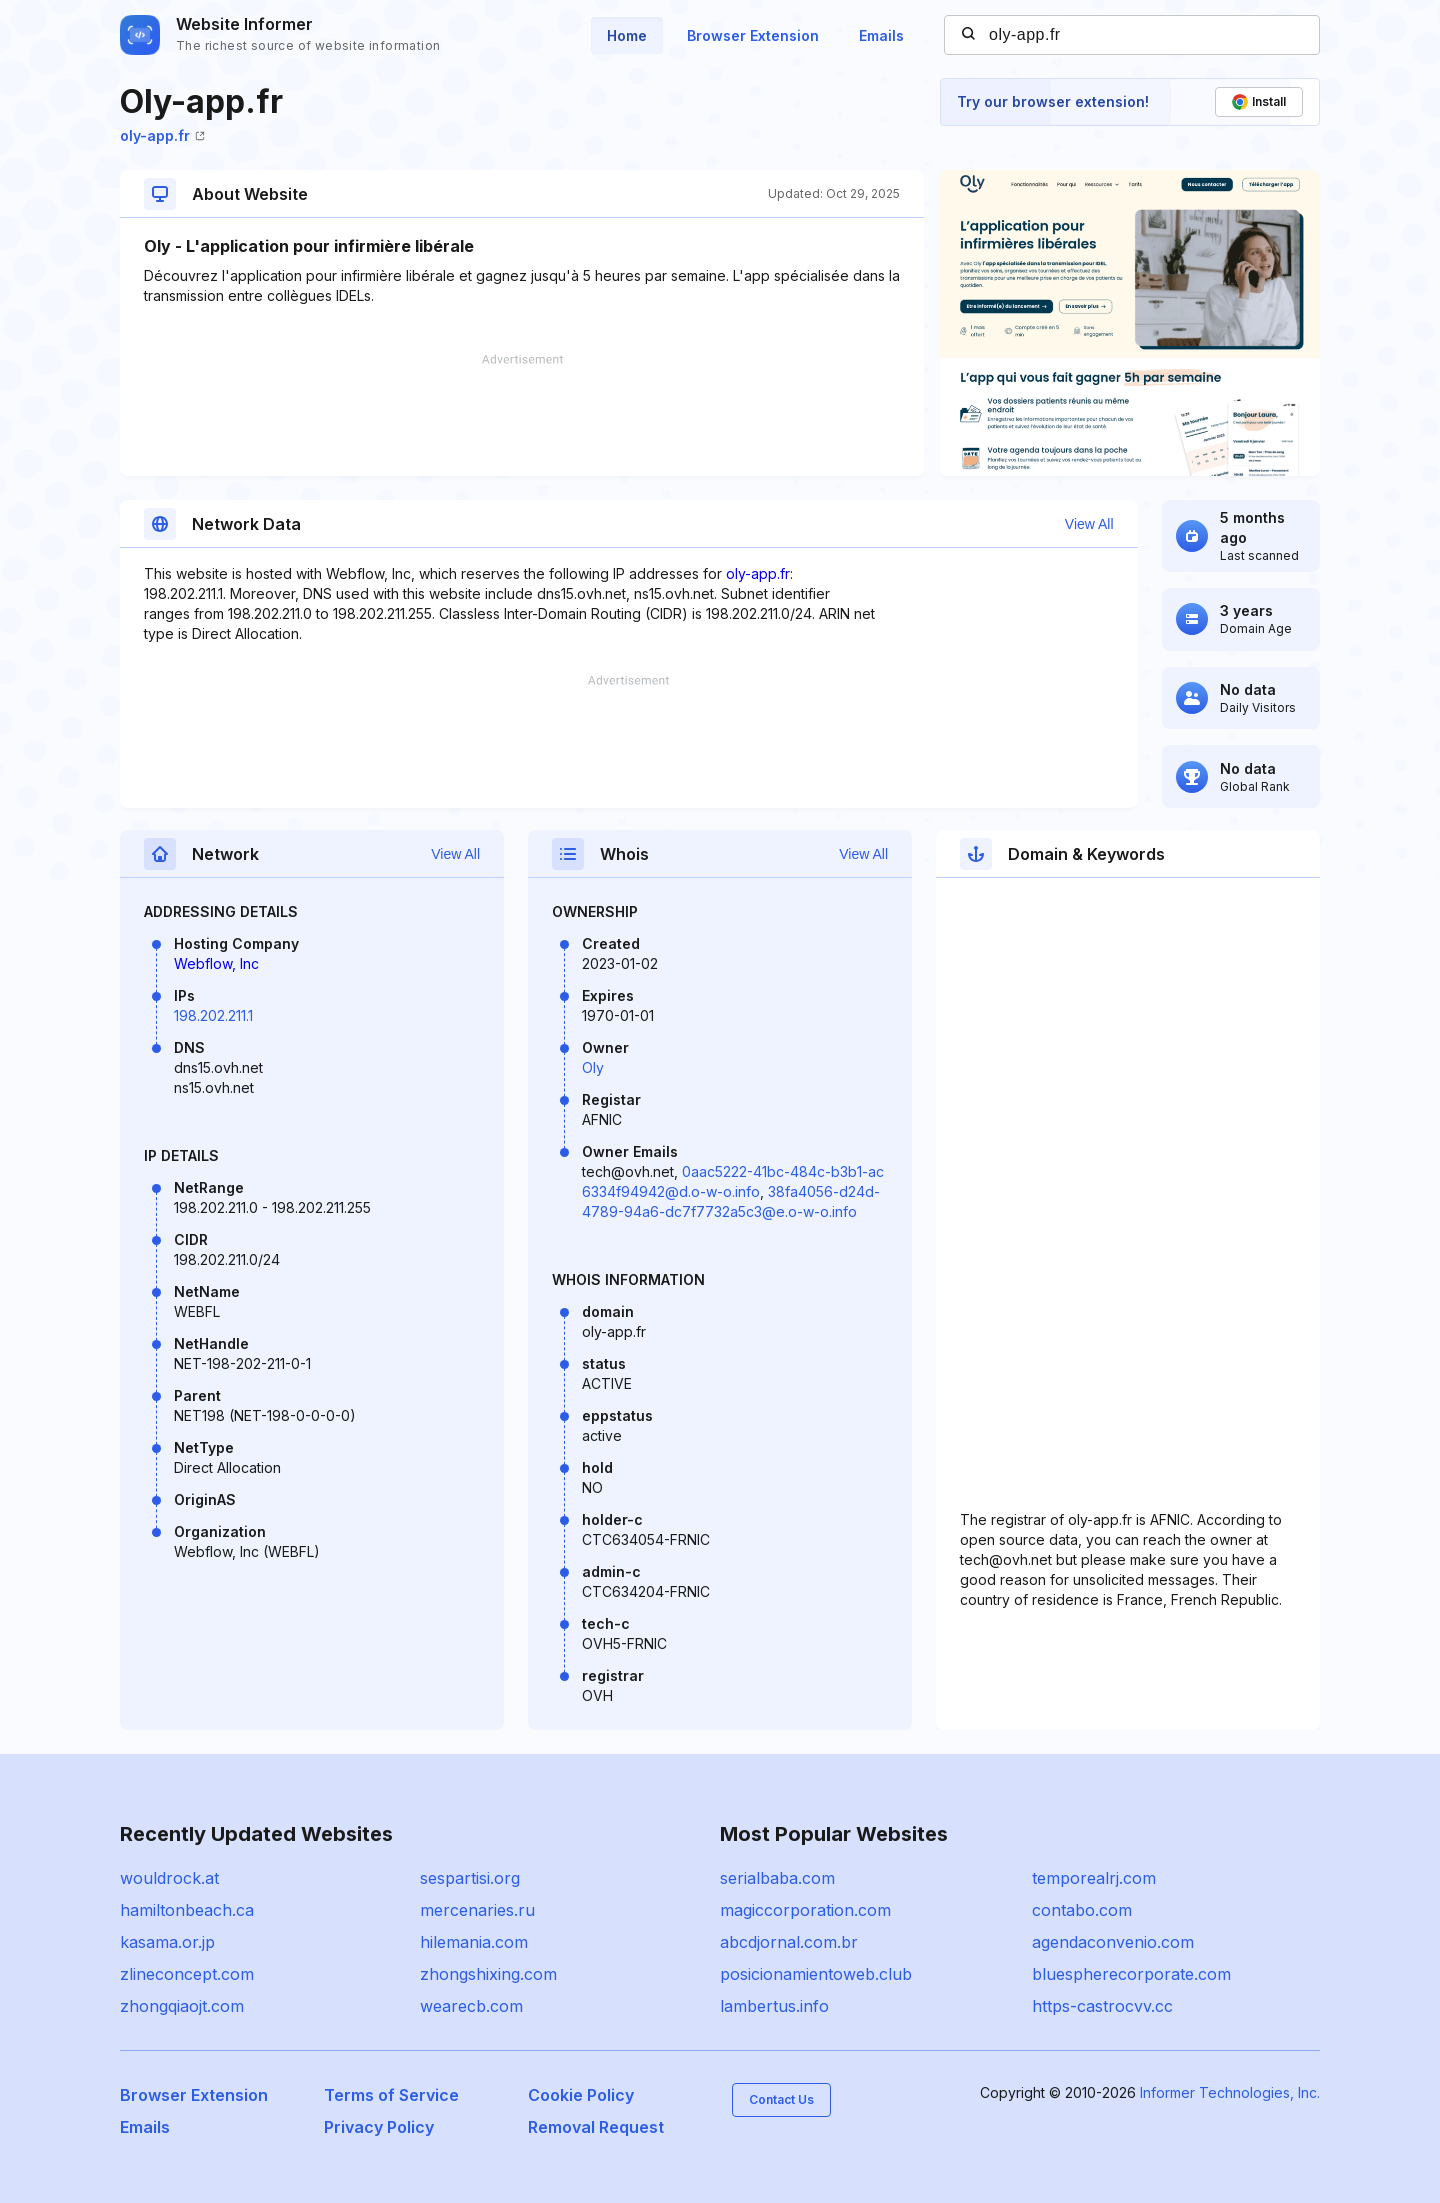  I want to click on Oly, so click(593, 1067).